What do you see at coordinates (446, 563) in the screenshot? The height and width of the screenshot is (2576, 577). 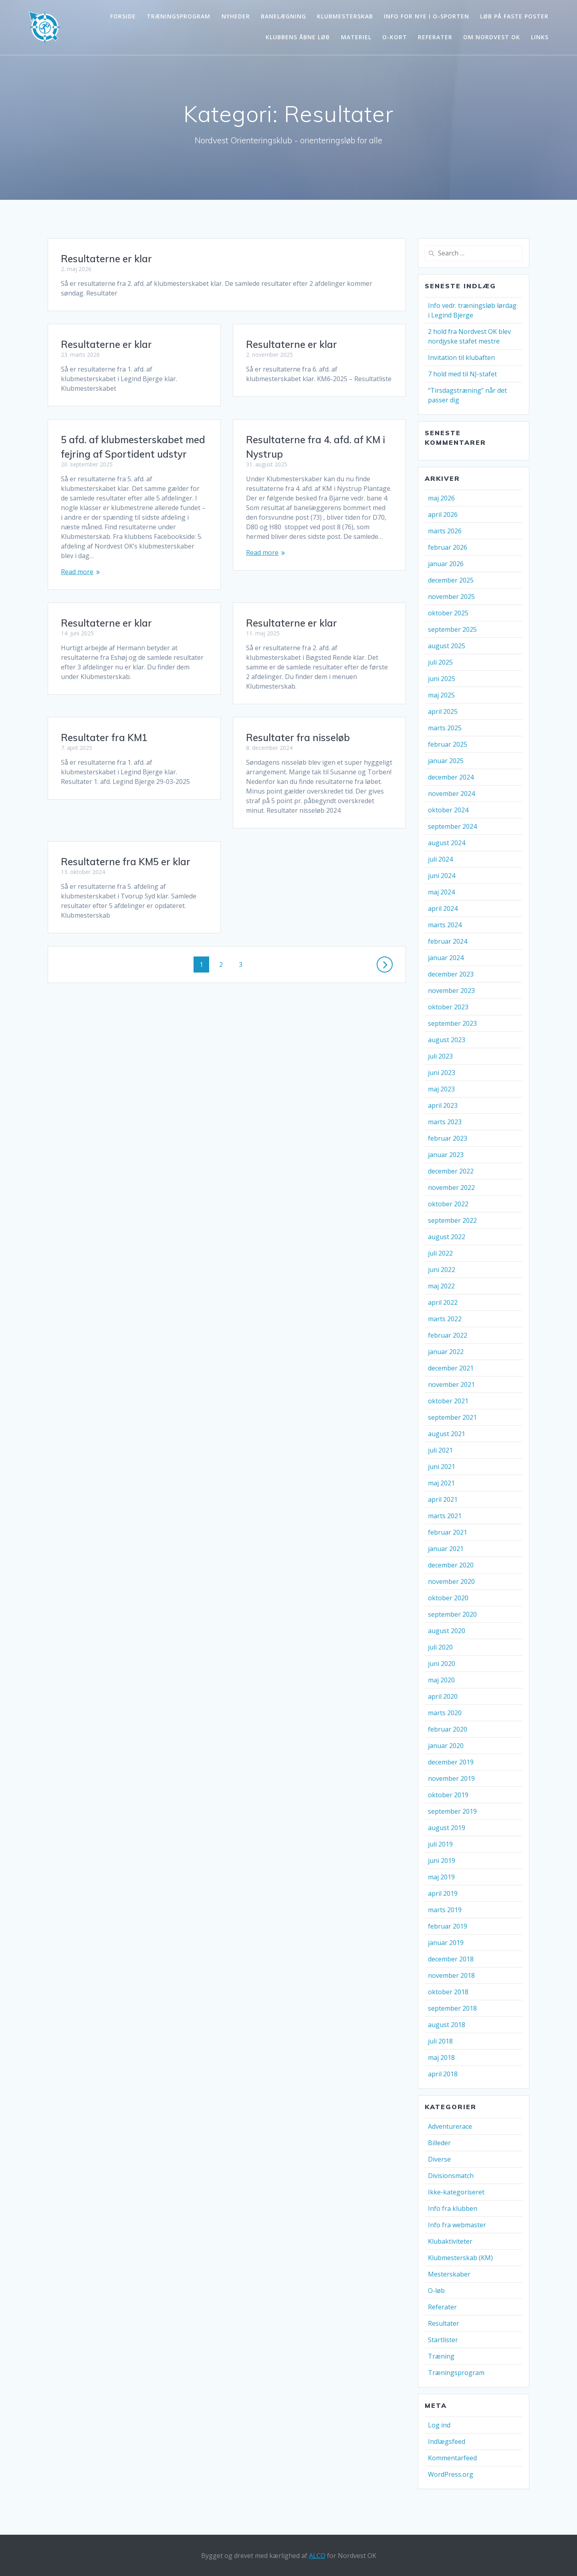 I see `januar 2026` at bounding box center [446, 563].